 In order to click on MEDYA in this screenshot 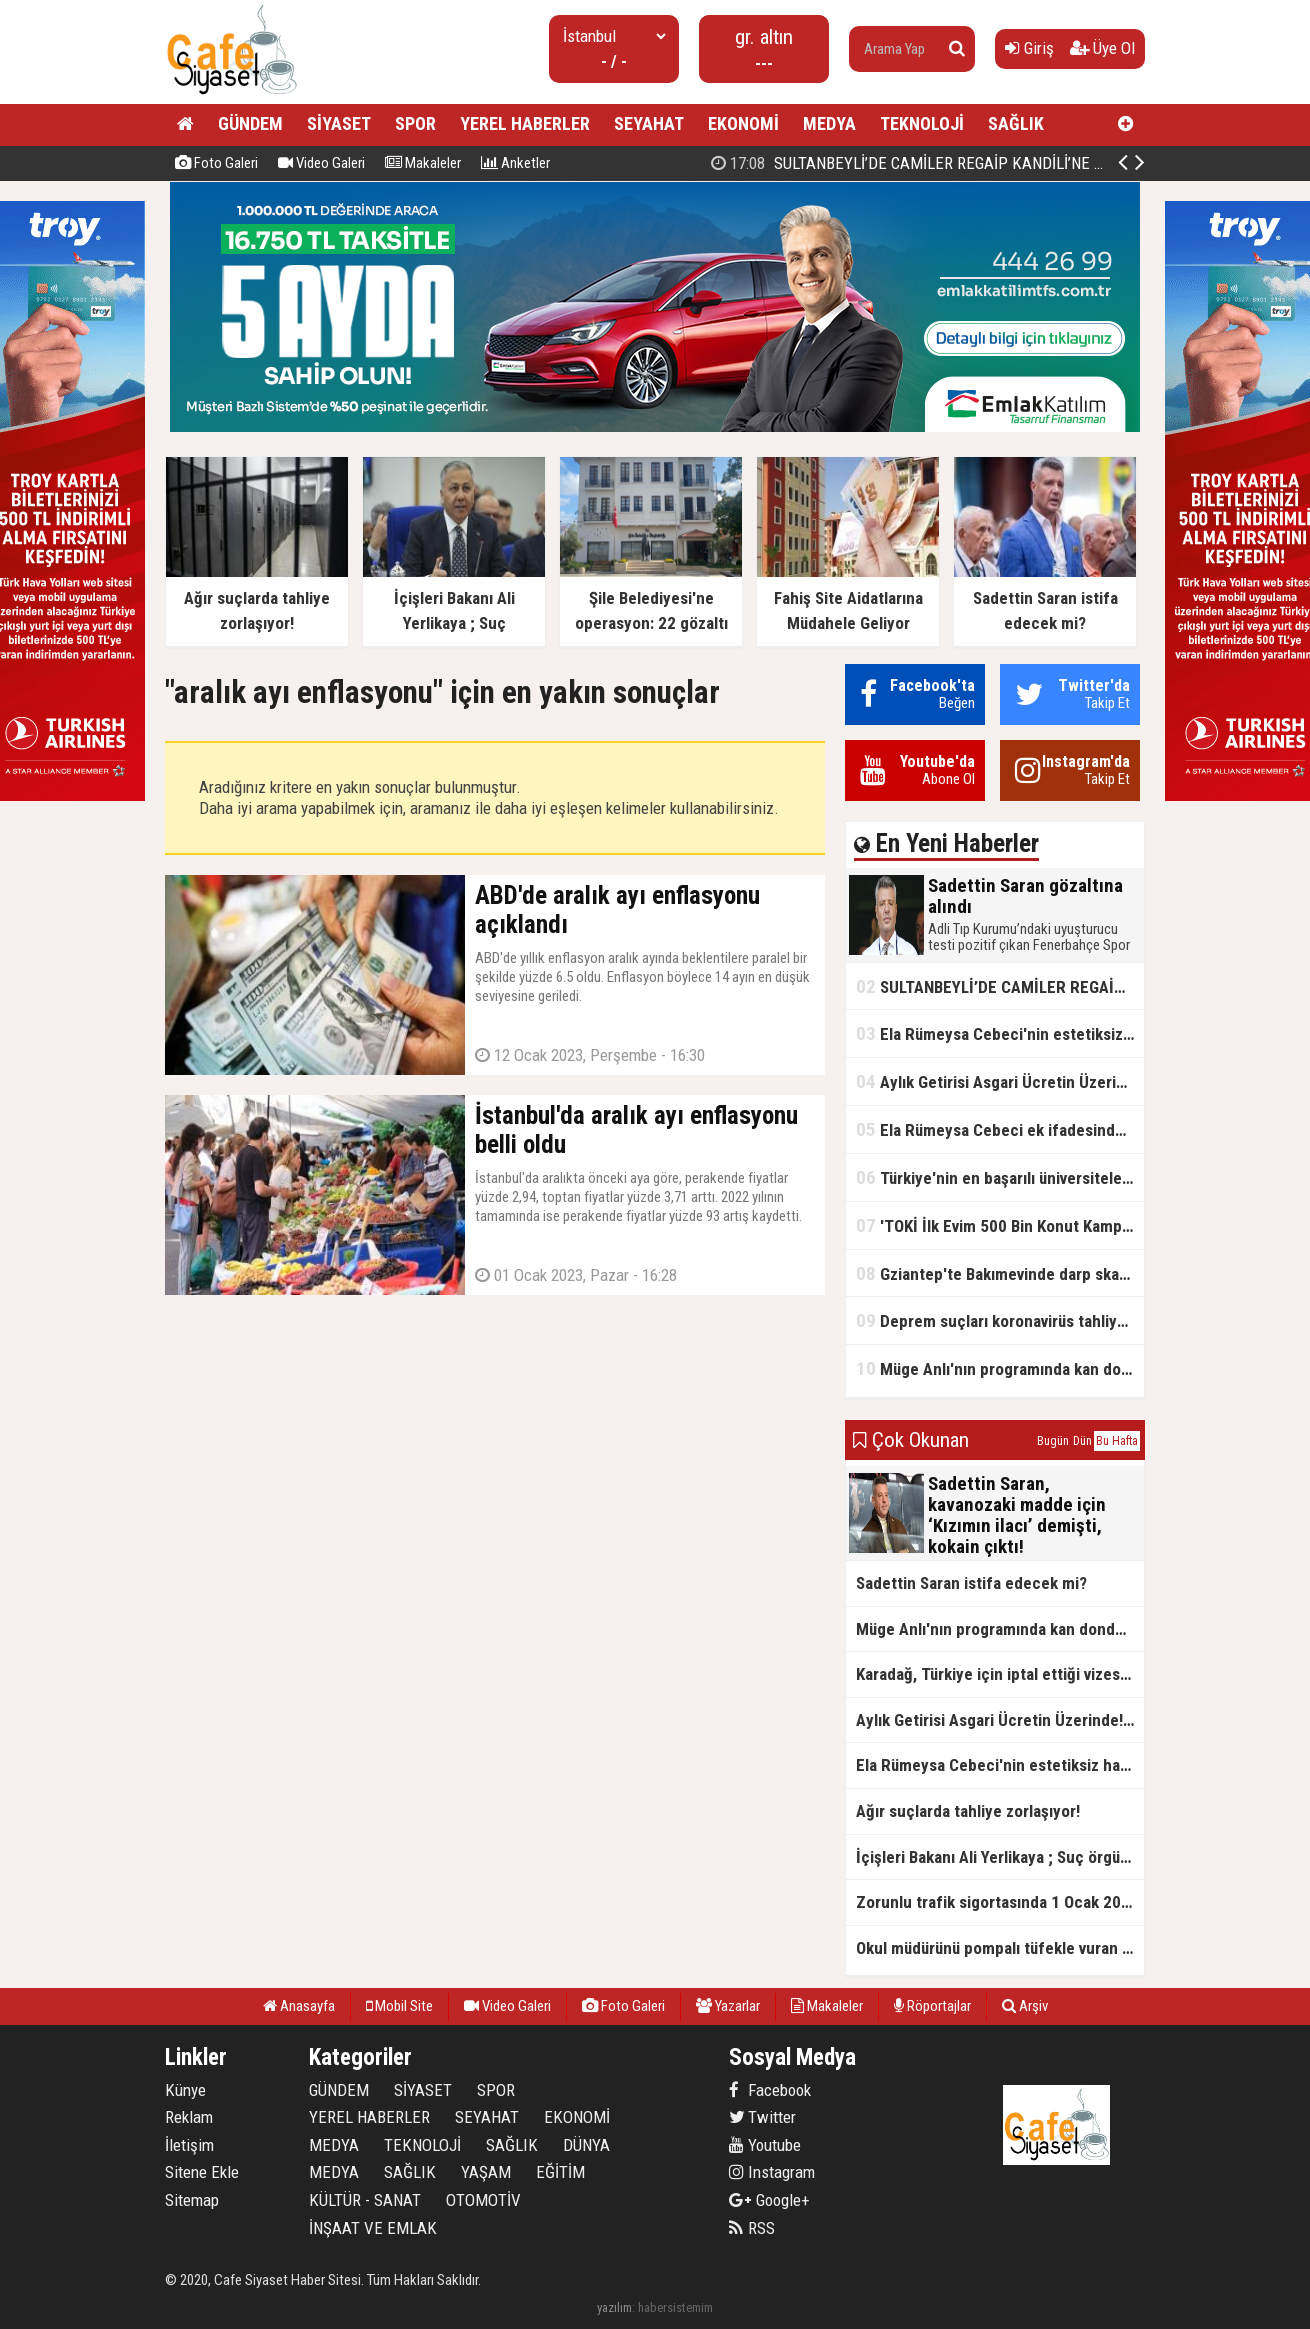, I will do `click(829, 123)`.